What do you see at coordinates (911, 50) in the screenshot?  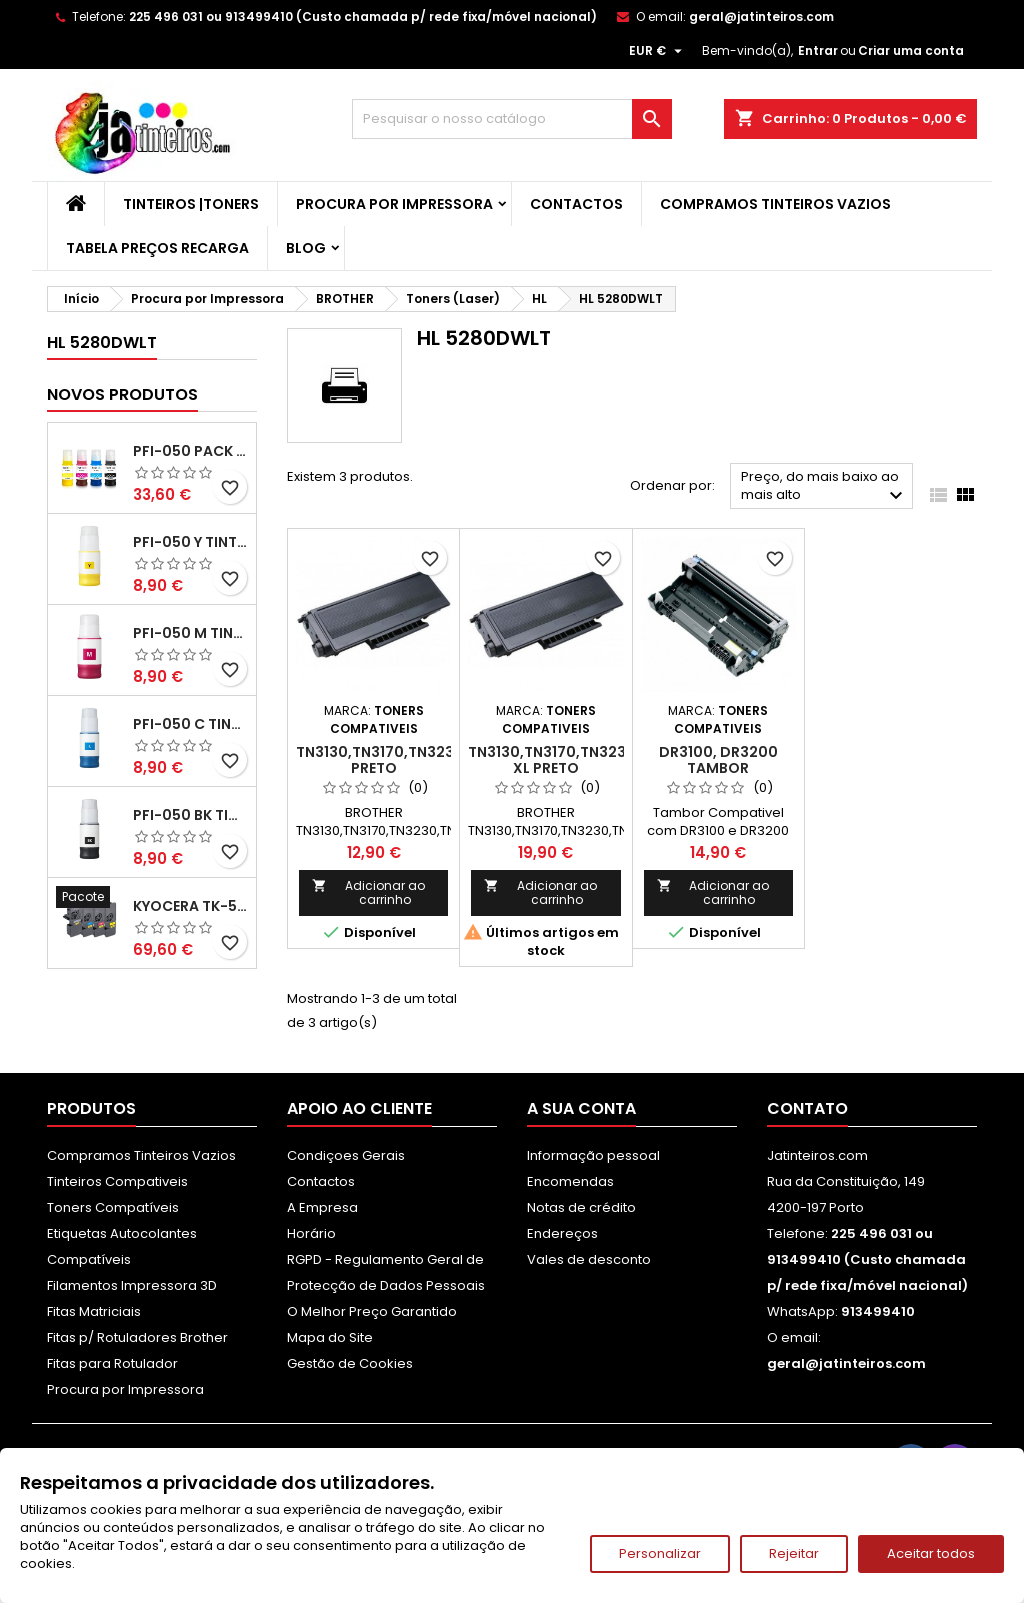 I see `Criar uma conta` at bounding box center [911, 50].